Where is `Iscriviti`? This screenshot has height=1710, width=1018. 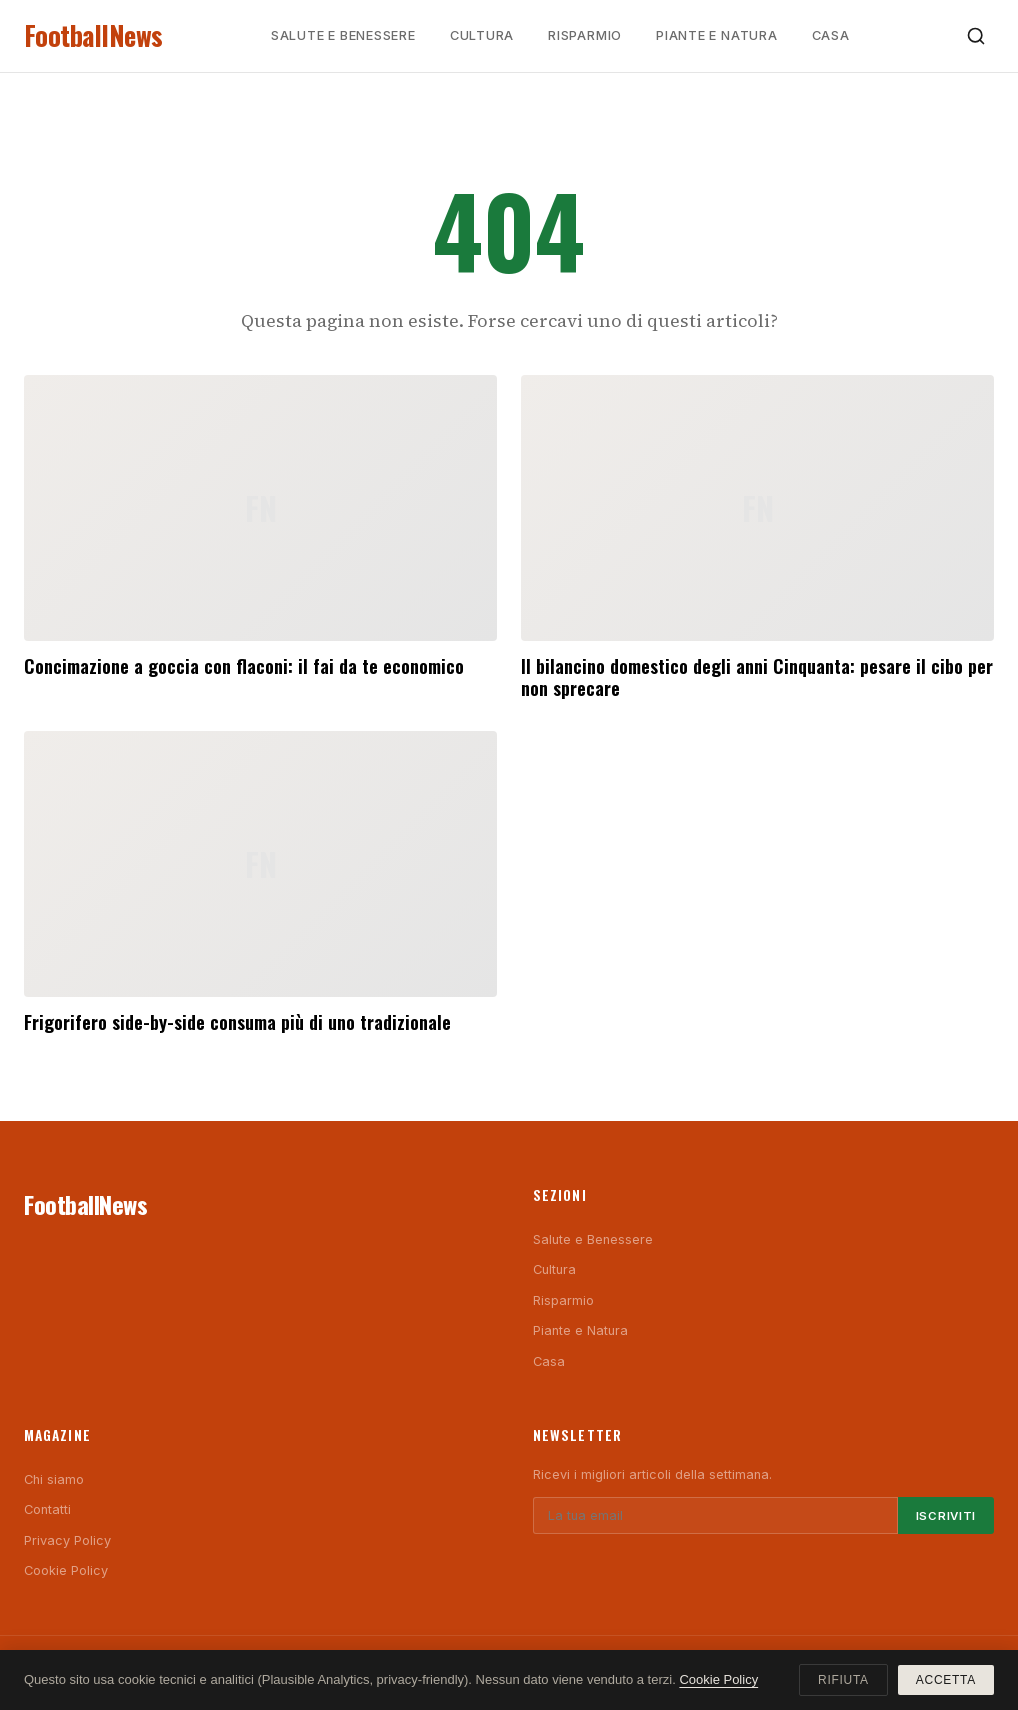
Iscriviti is located at coordinates (946, 1516).